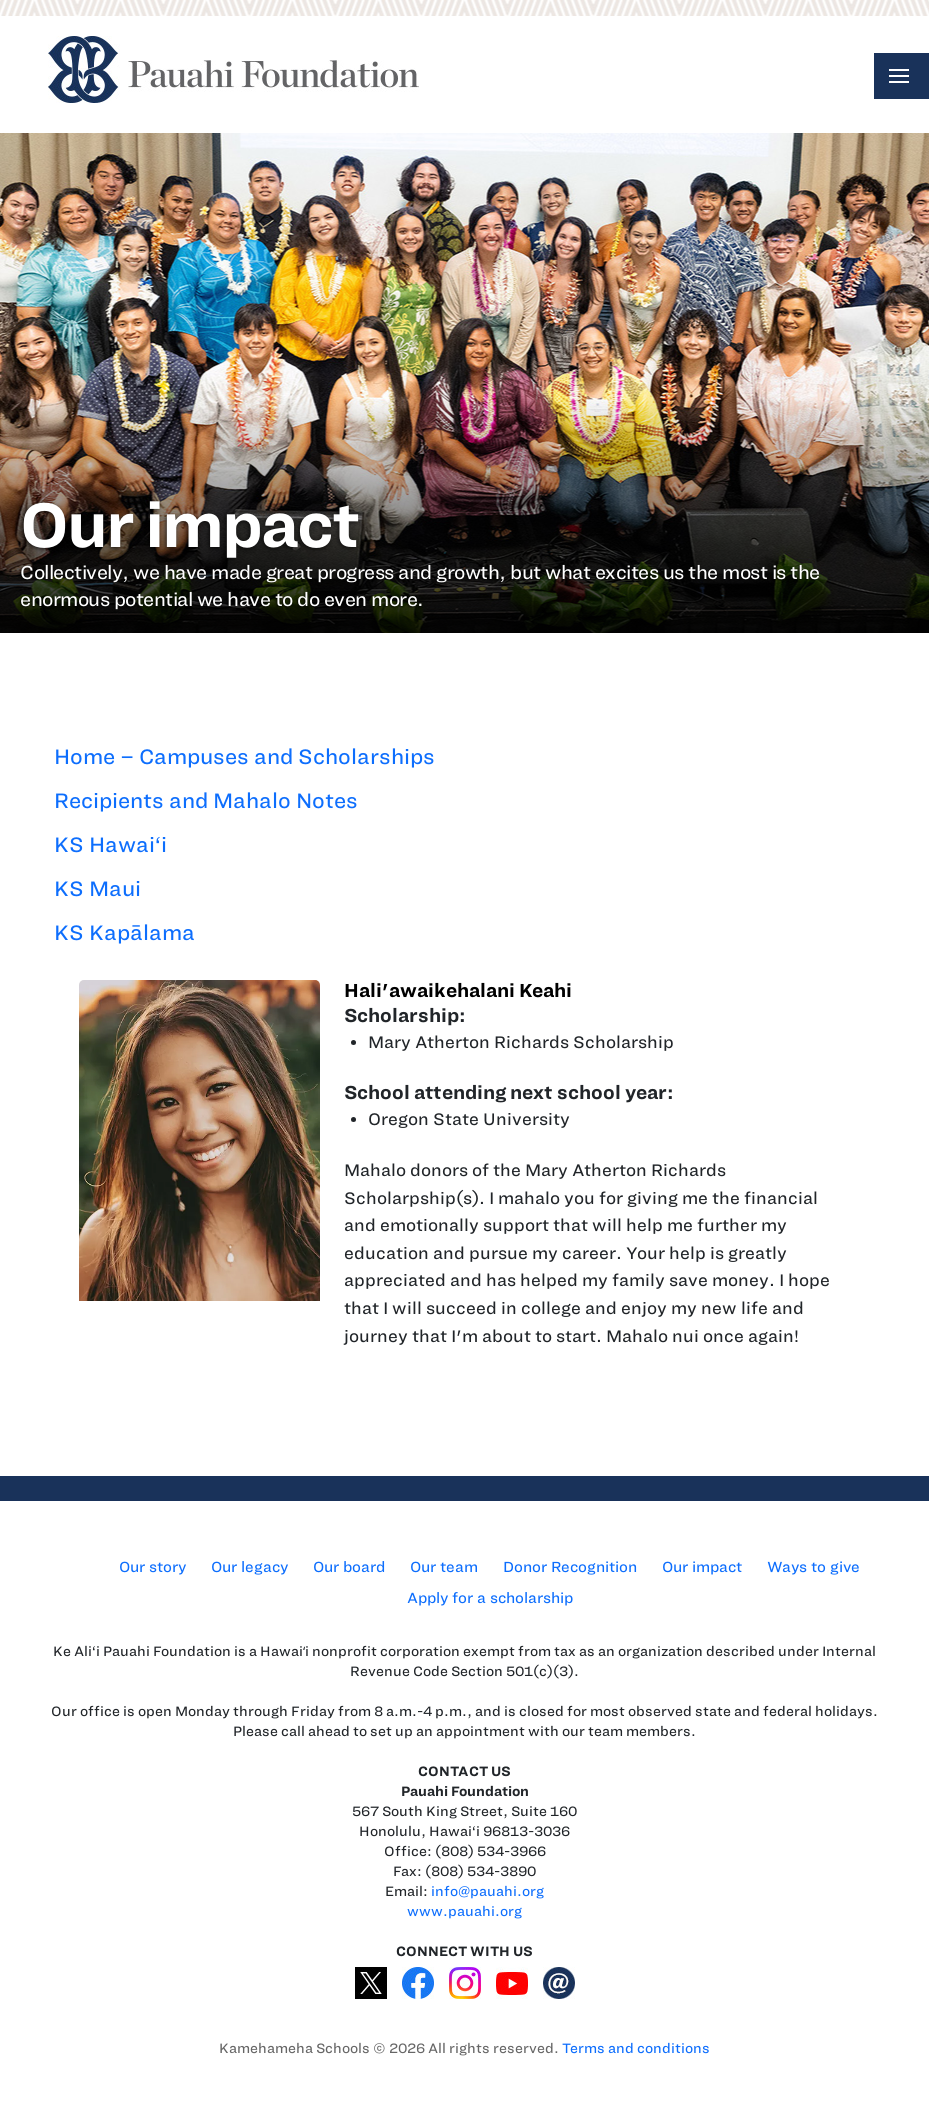 This screenshot has height=2108, width=929. I want to click on Terms and conditions, so click(636, 2048).